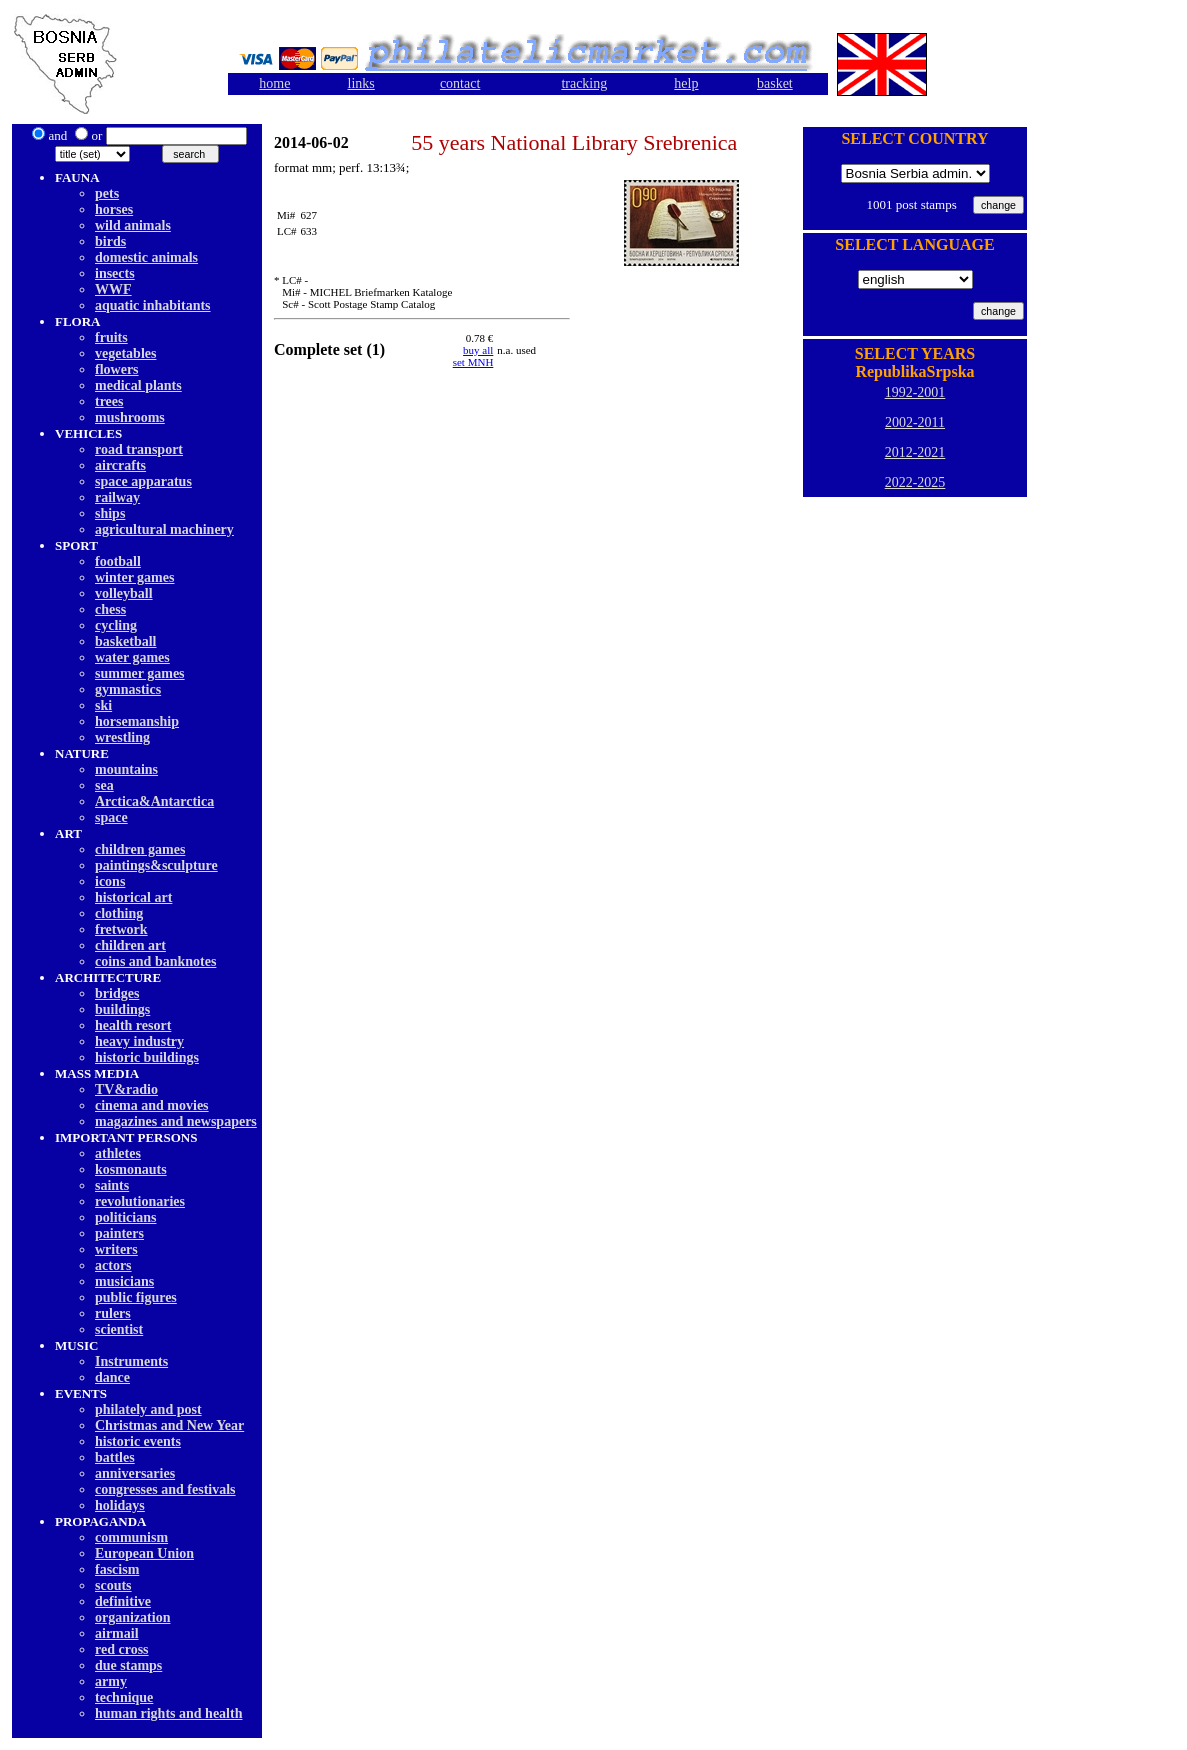 This screenshot has width=1187, height=1750. What do you see at coordinates (117, 993) in the screenshot?
I see `bridges` at bounding box center [117, 993].